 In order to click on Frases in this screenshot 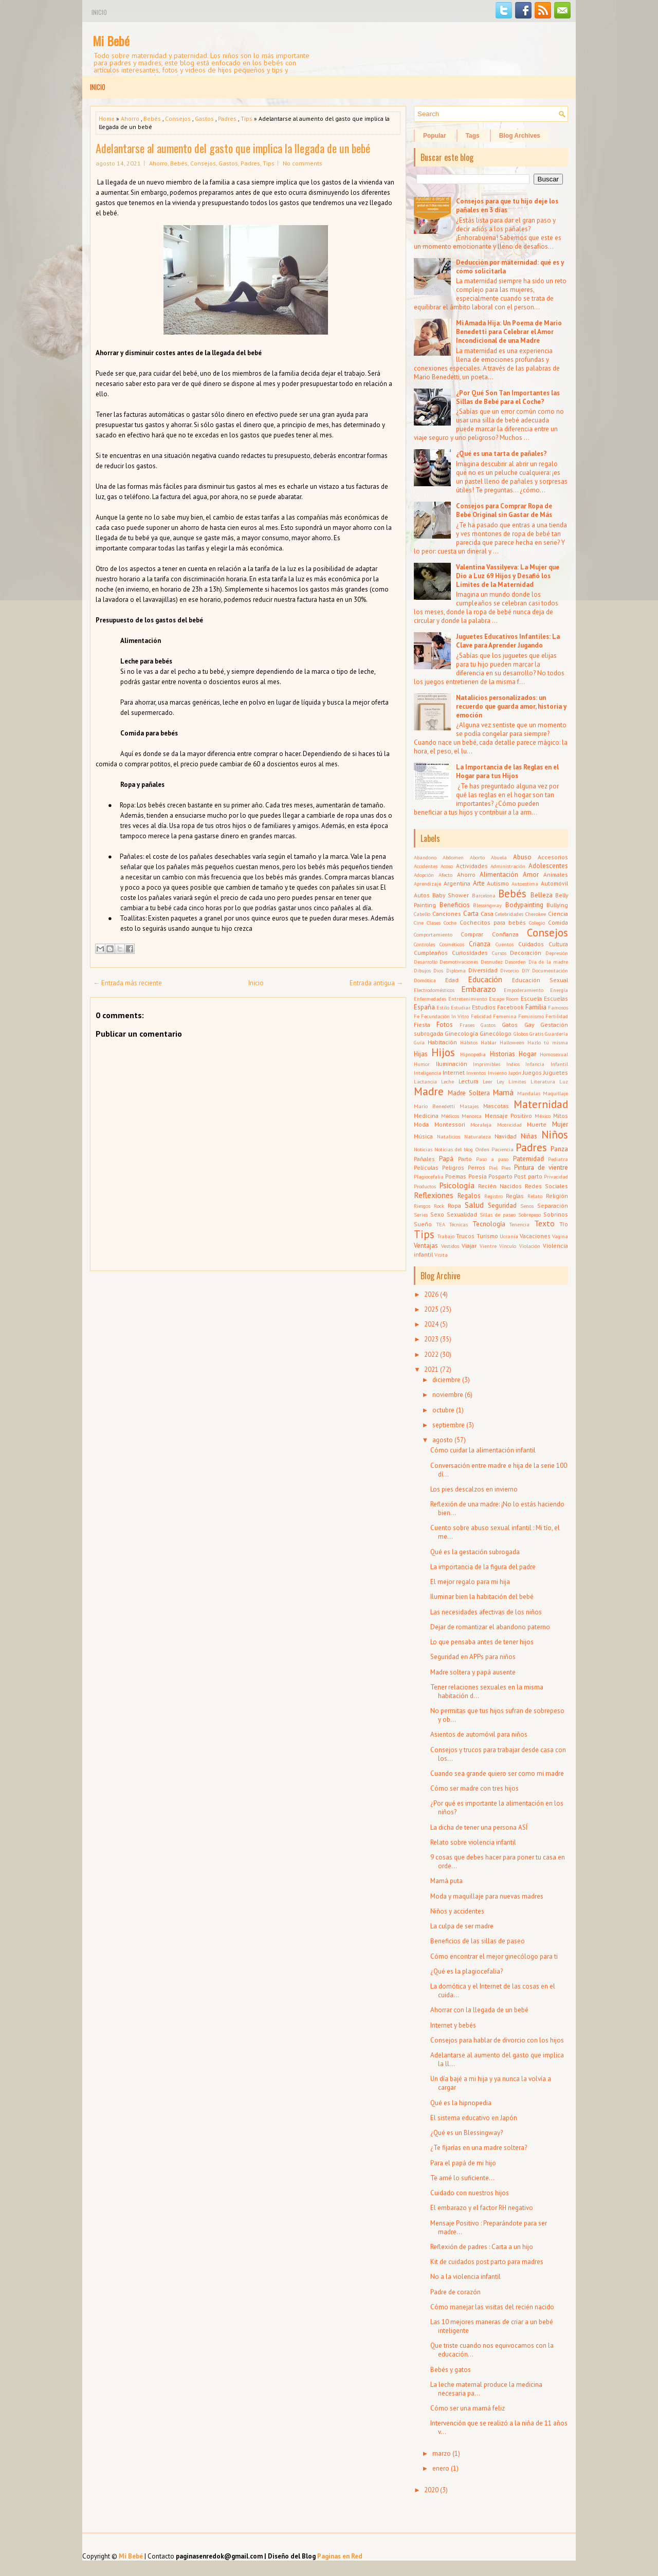, I will do `click(467, 1024)`.